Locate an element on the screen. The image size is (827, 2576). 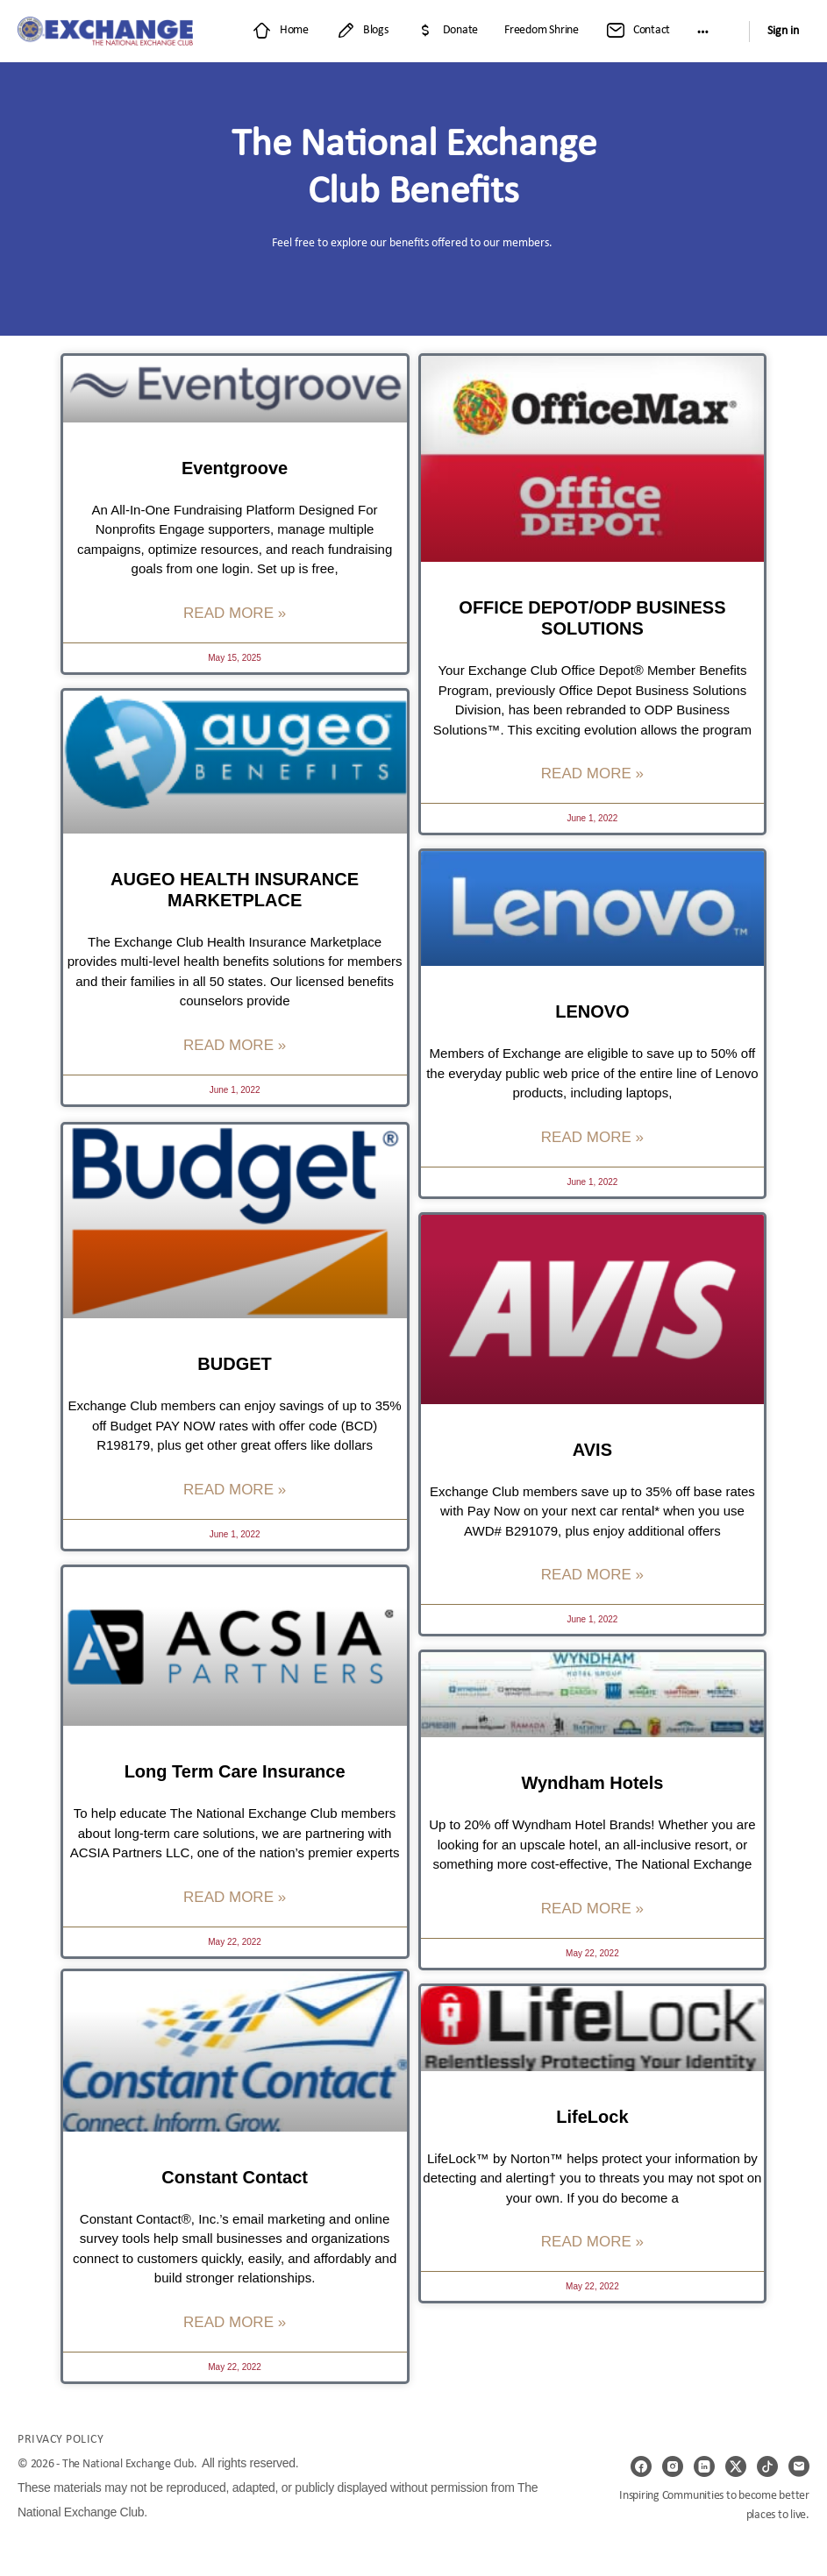
LifeLock is located at coordinates (592, 2116).